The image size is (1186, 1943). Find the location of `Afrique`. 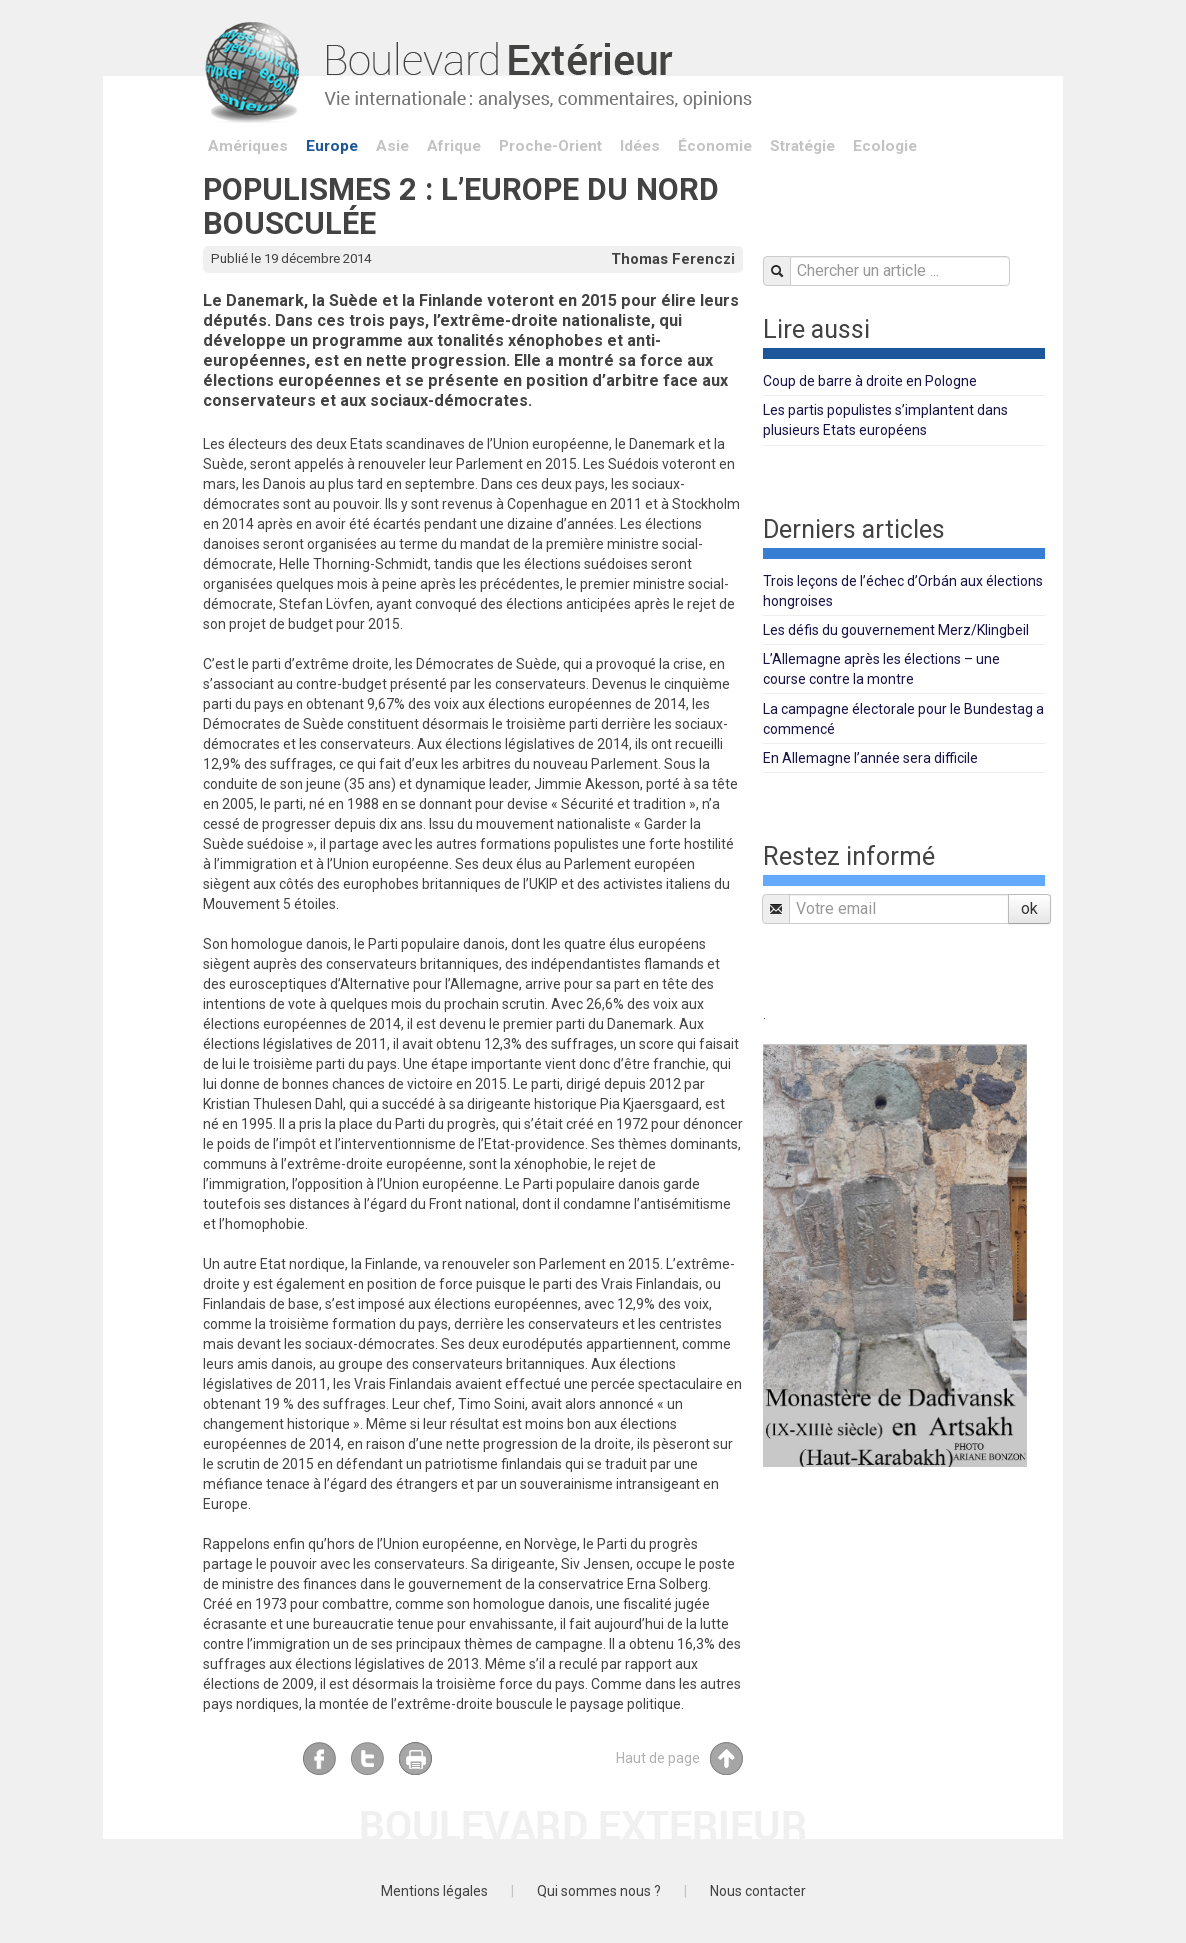

Afrique is located at coordinates (454, 146).